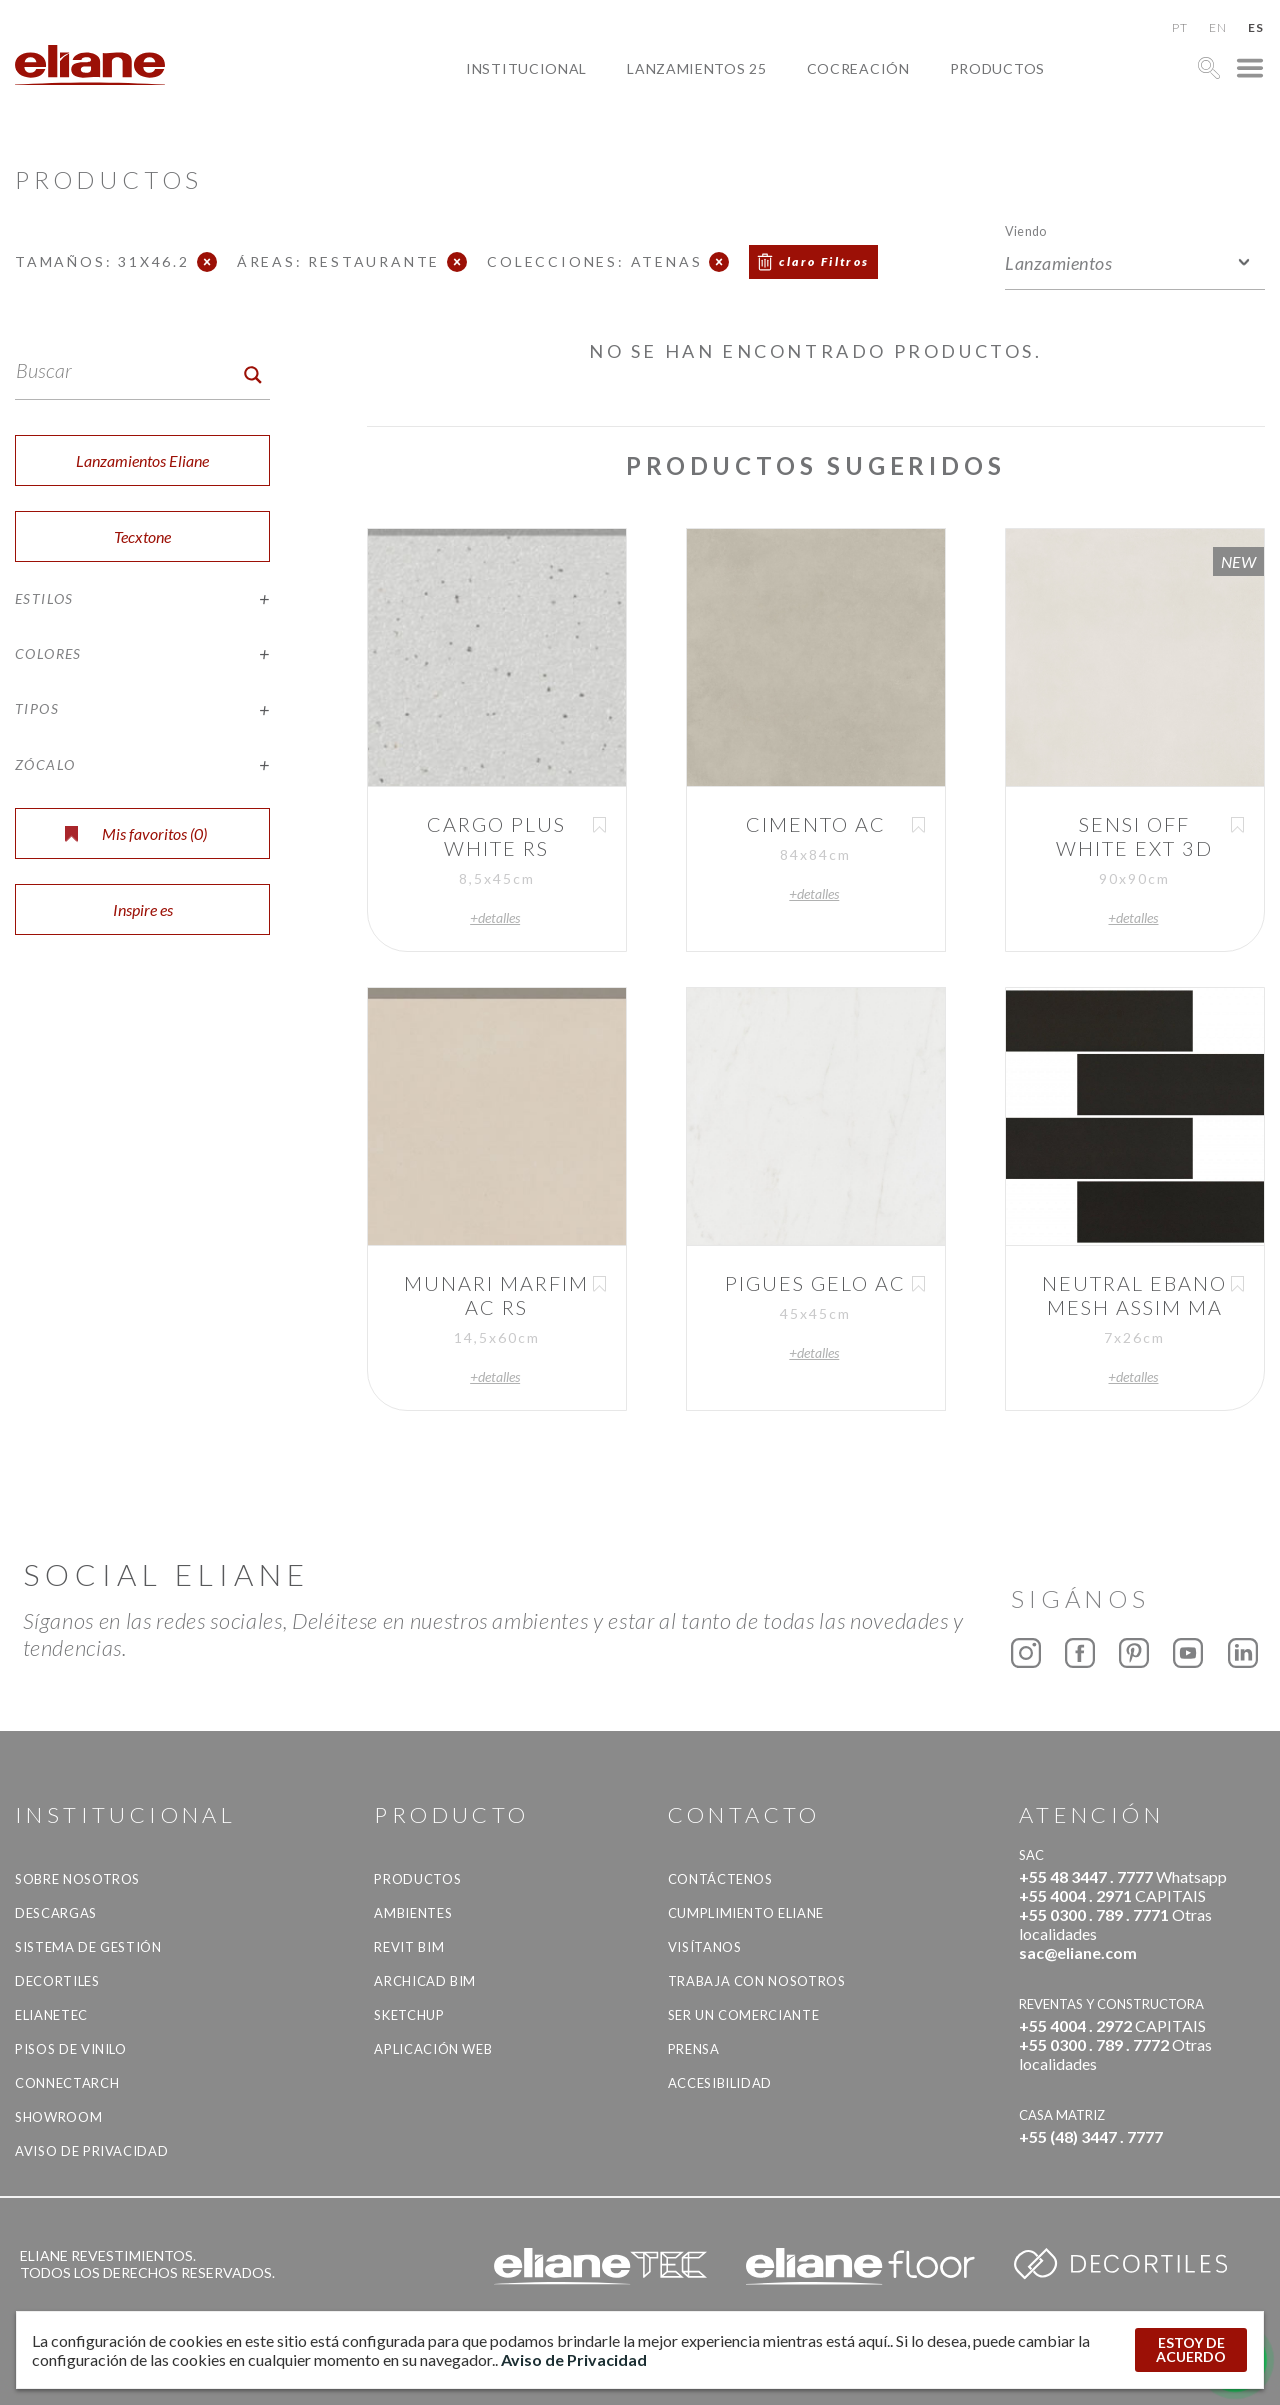 The image size is (1280, 2405). What do you see at coordinates (858, 68) in the screenshot?
I see `Cocreación` at bounding box center [858, 68].